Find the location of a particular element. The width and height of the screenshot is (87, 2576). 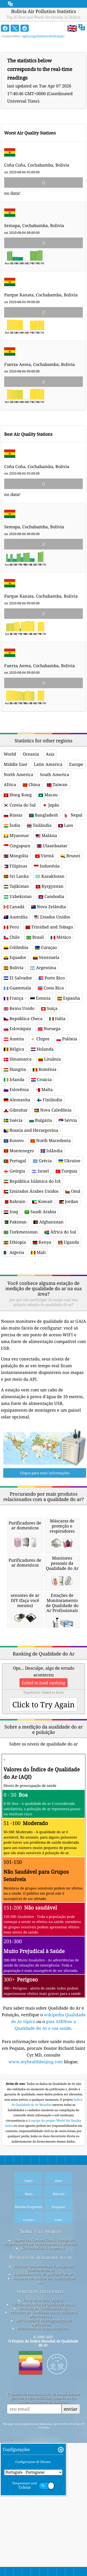

Colômbia is located at coordinates (16, 1034).